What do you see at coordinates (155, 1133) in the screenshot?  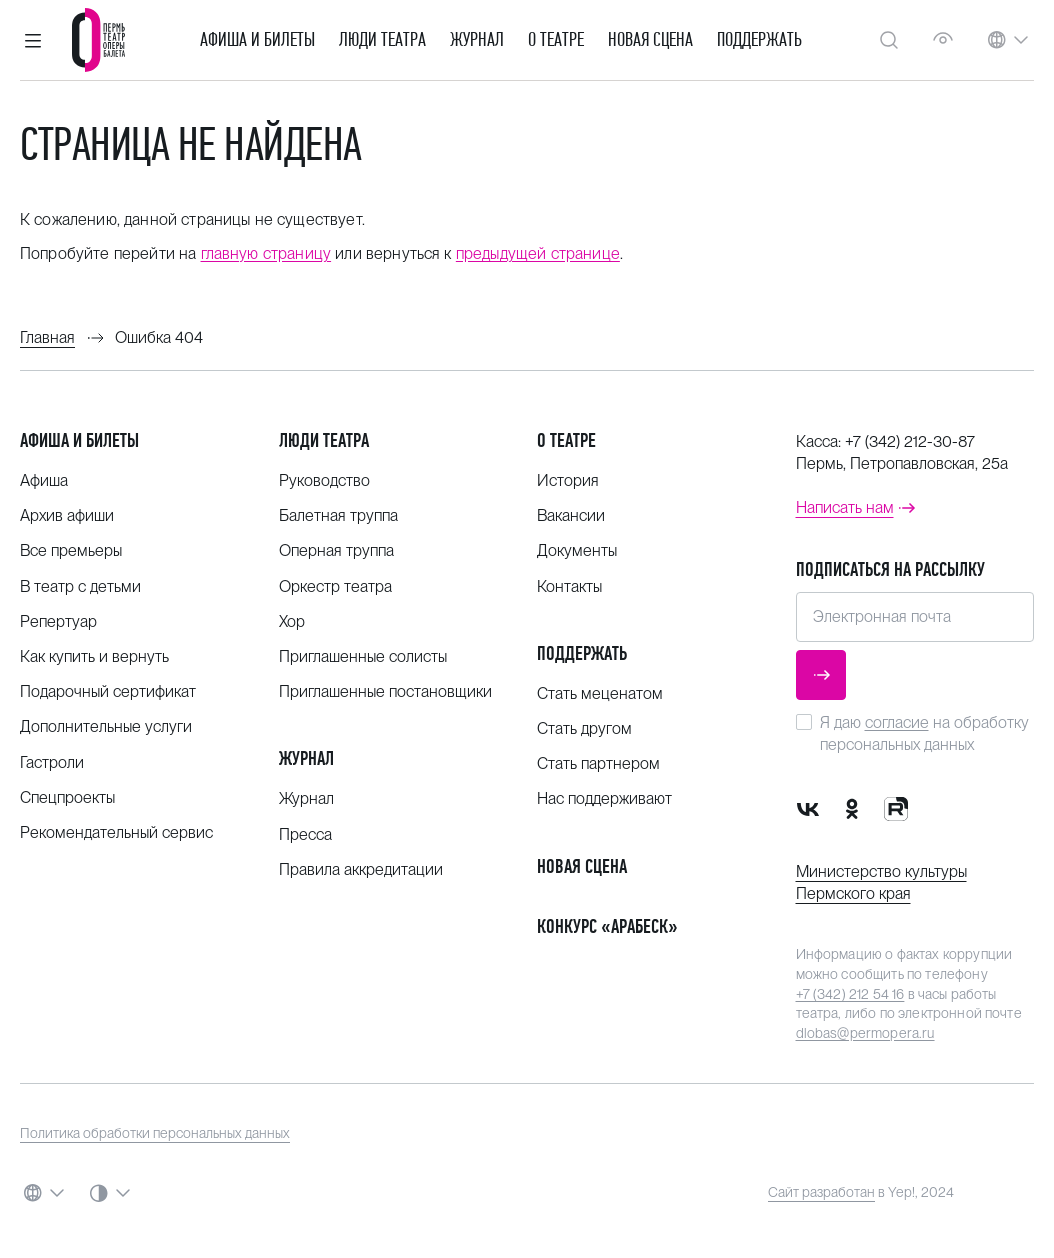 I see `Политика обработки персональных данных` at bounding box center [155, 1133].